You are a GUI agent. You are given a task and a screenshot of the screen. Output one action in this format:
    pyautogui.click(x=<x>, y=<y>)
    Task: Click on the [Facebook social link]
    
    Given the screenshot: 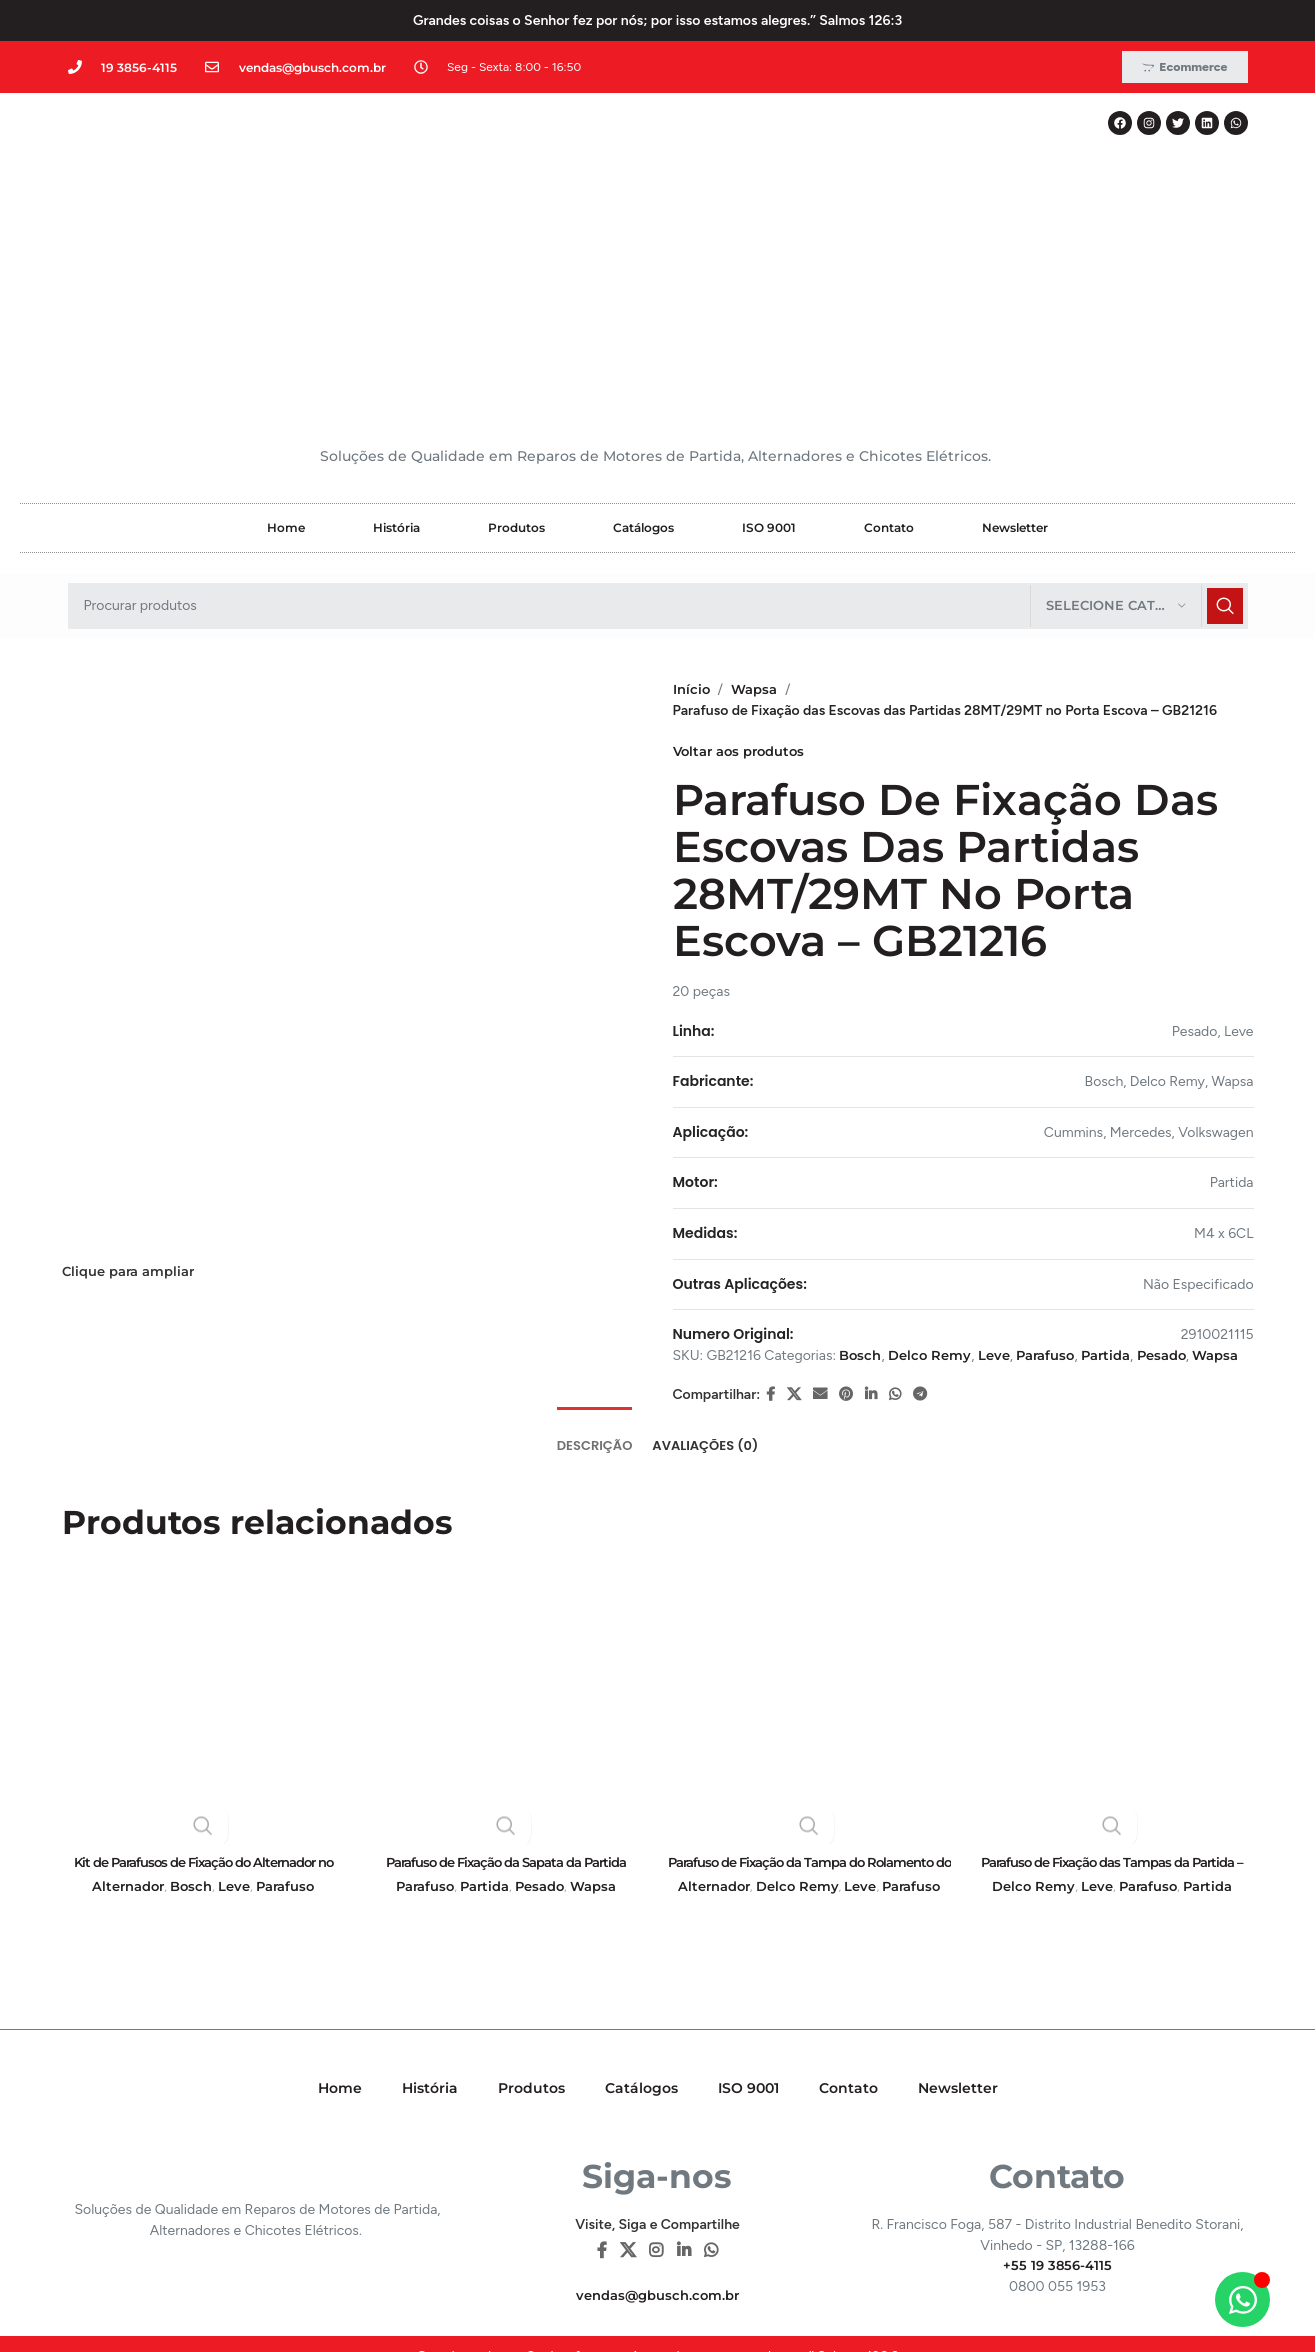 What is the action you would take?
    pyautogui.click(x=770, y=1245)
    